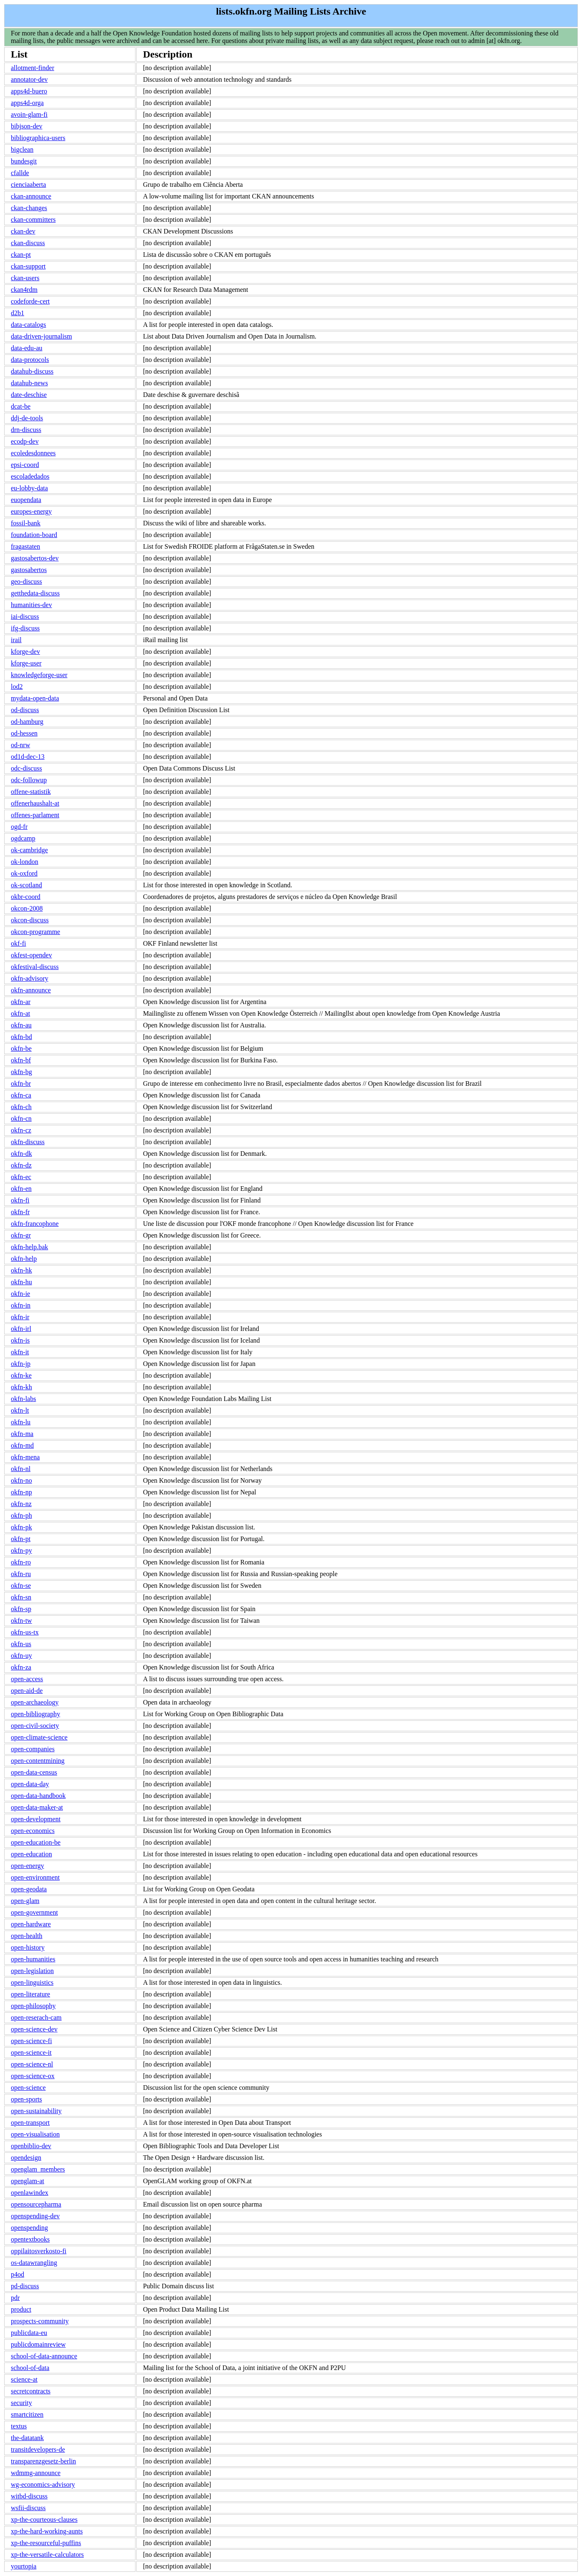  I want to click on open-economics, so click(33, 1830).